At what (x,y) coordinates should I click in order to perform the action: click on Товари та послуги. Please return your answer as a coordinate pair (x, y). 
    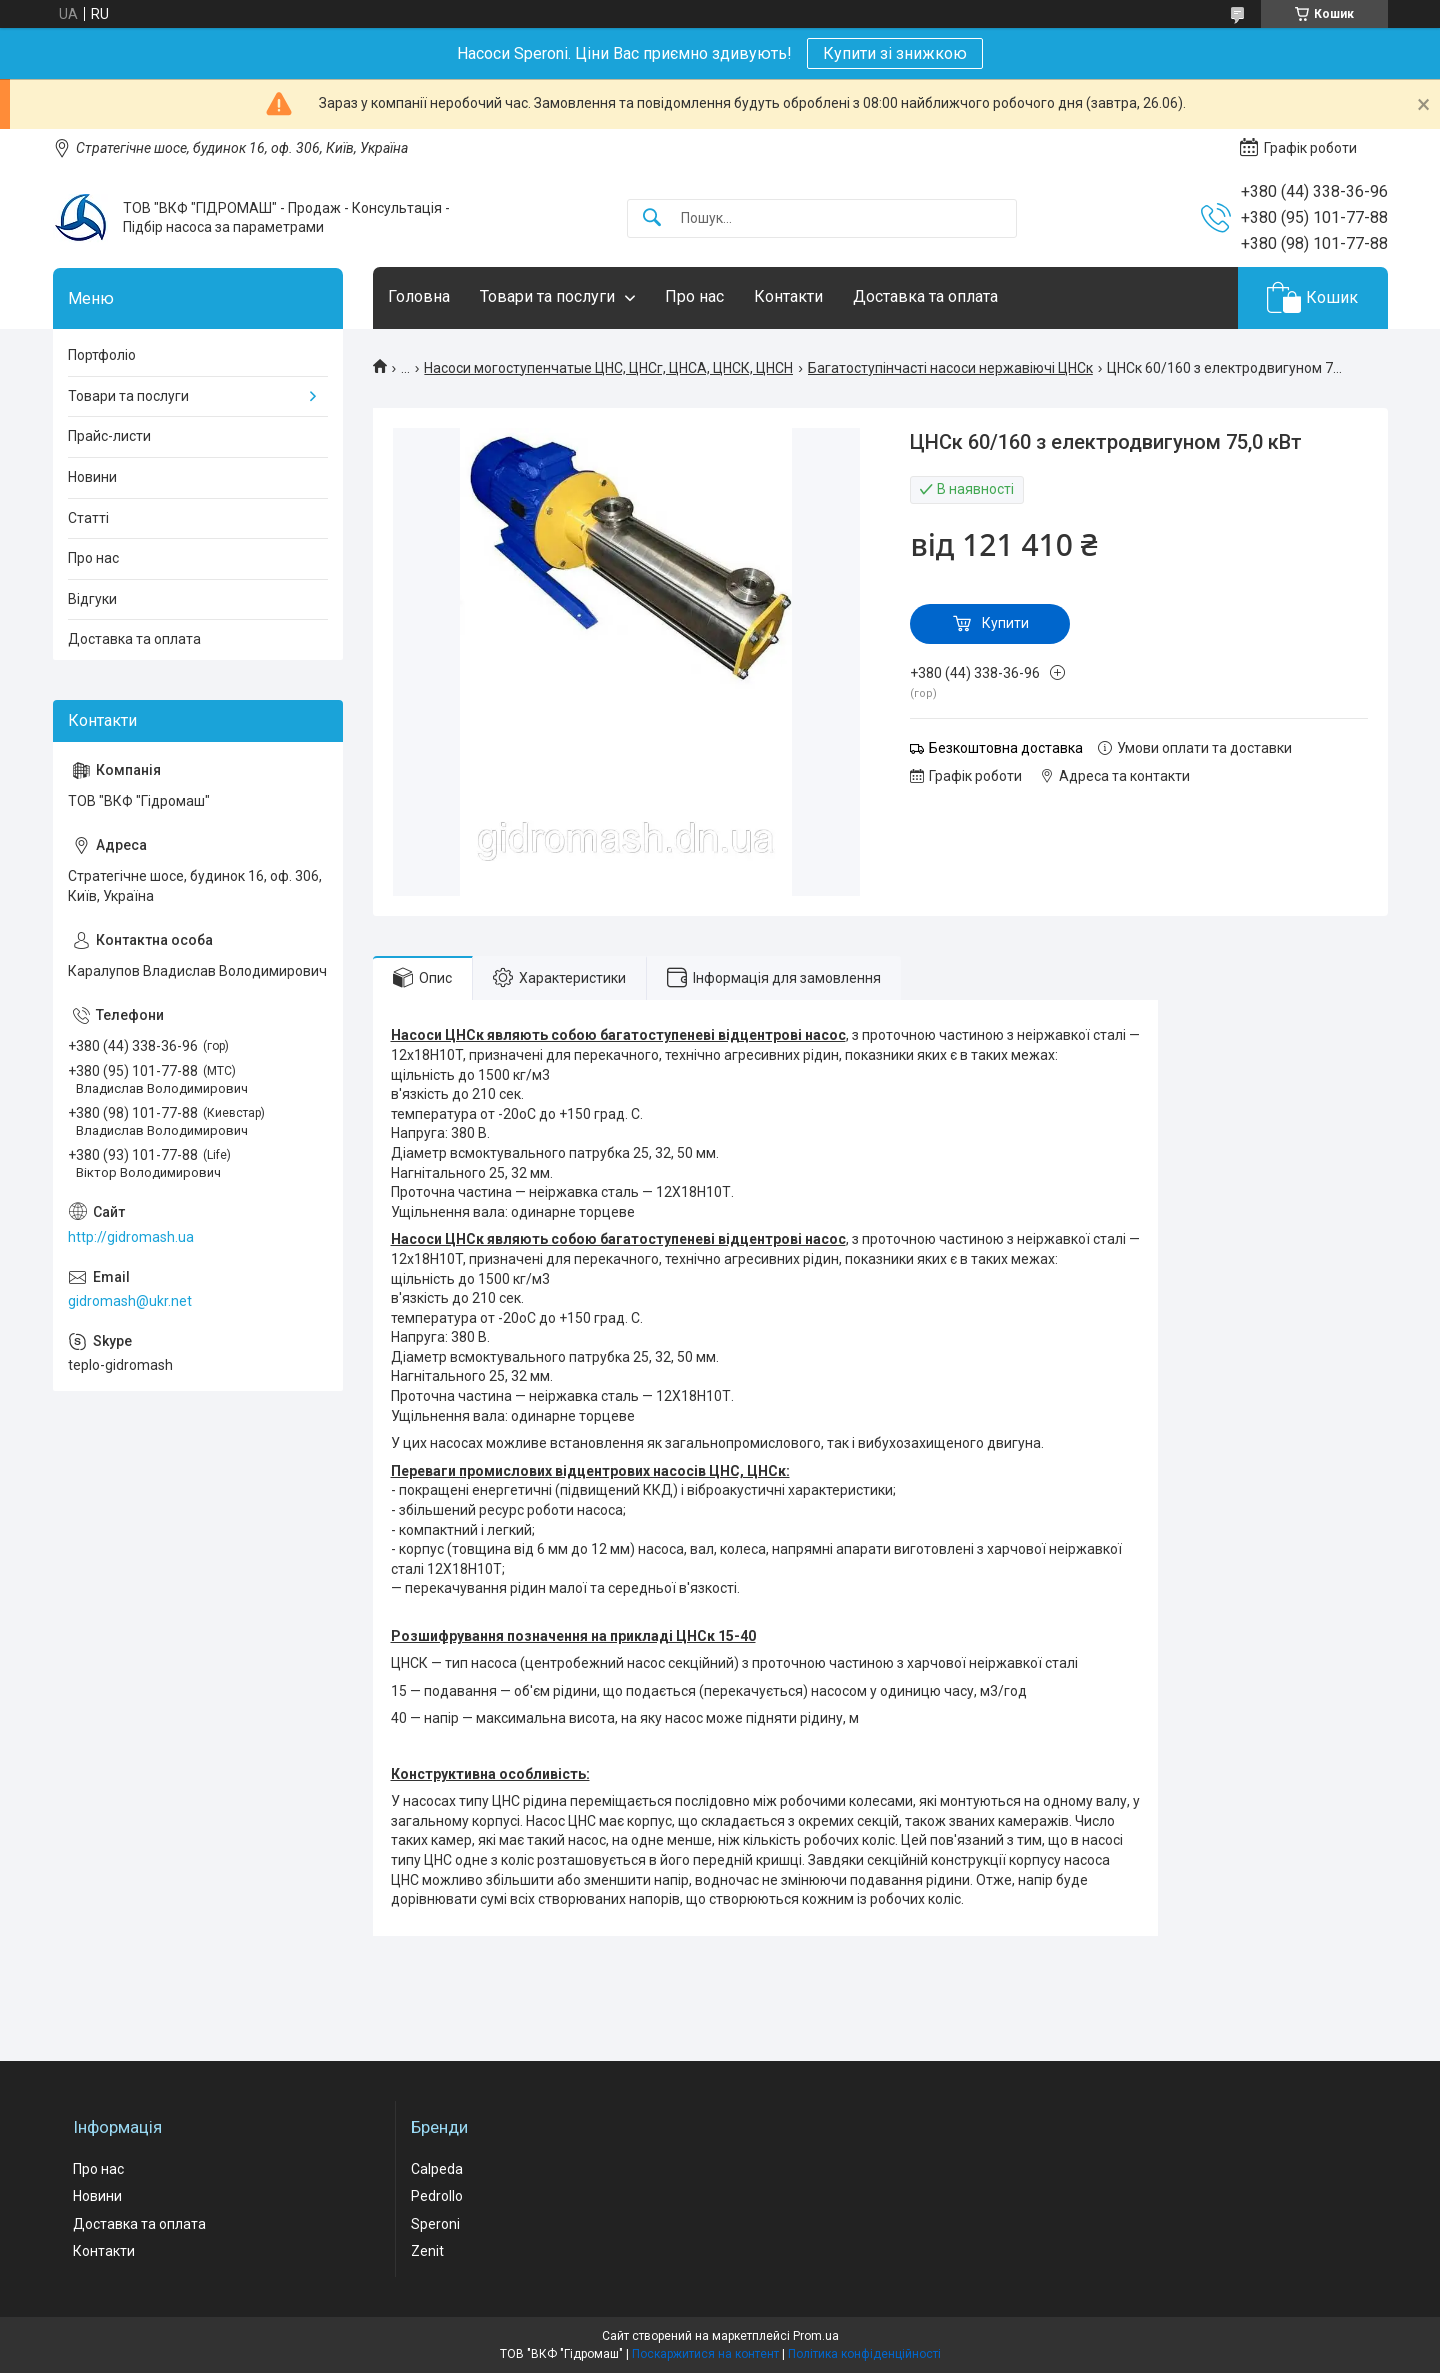
    Looking at the image, I should click on (547, 296).